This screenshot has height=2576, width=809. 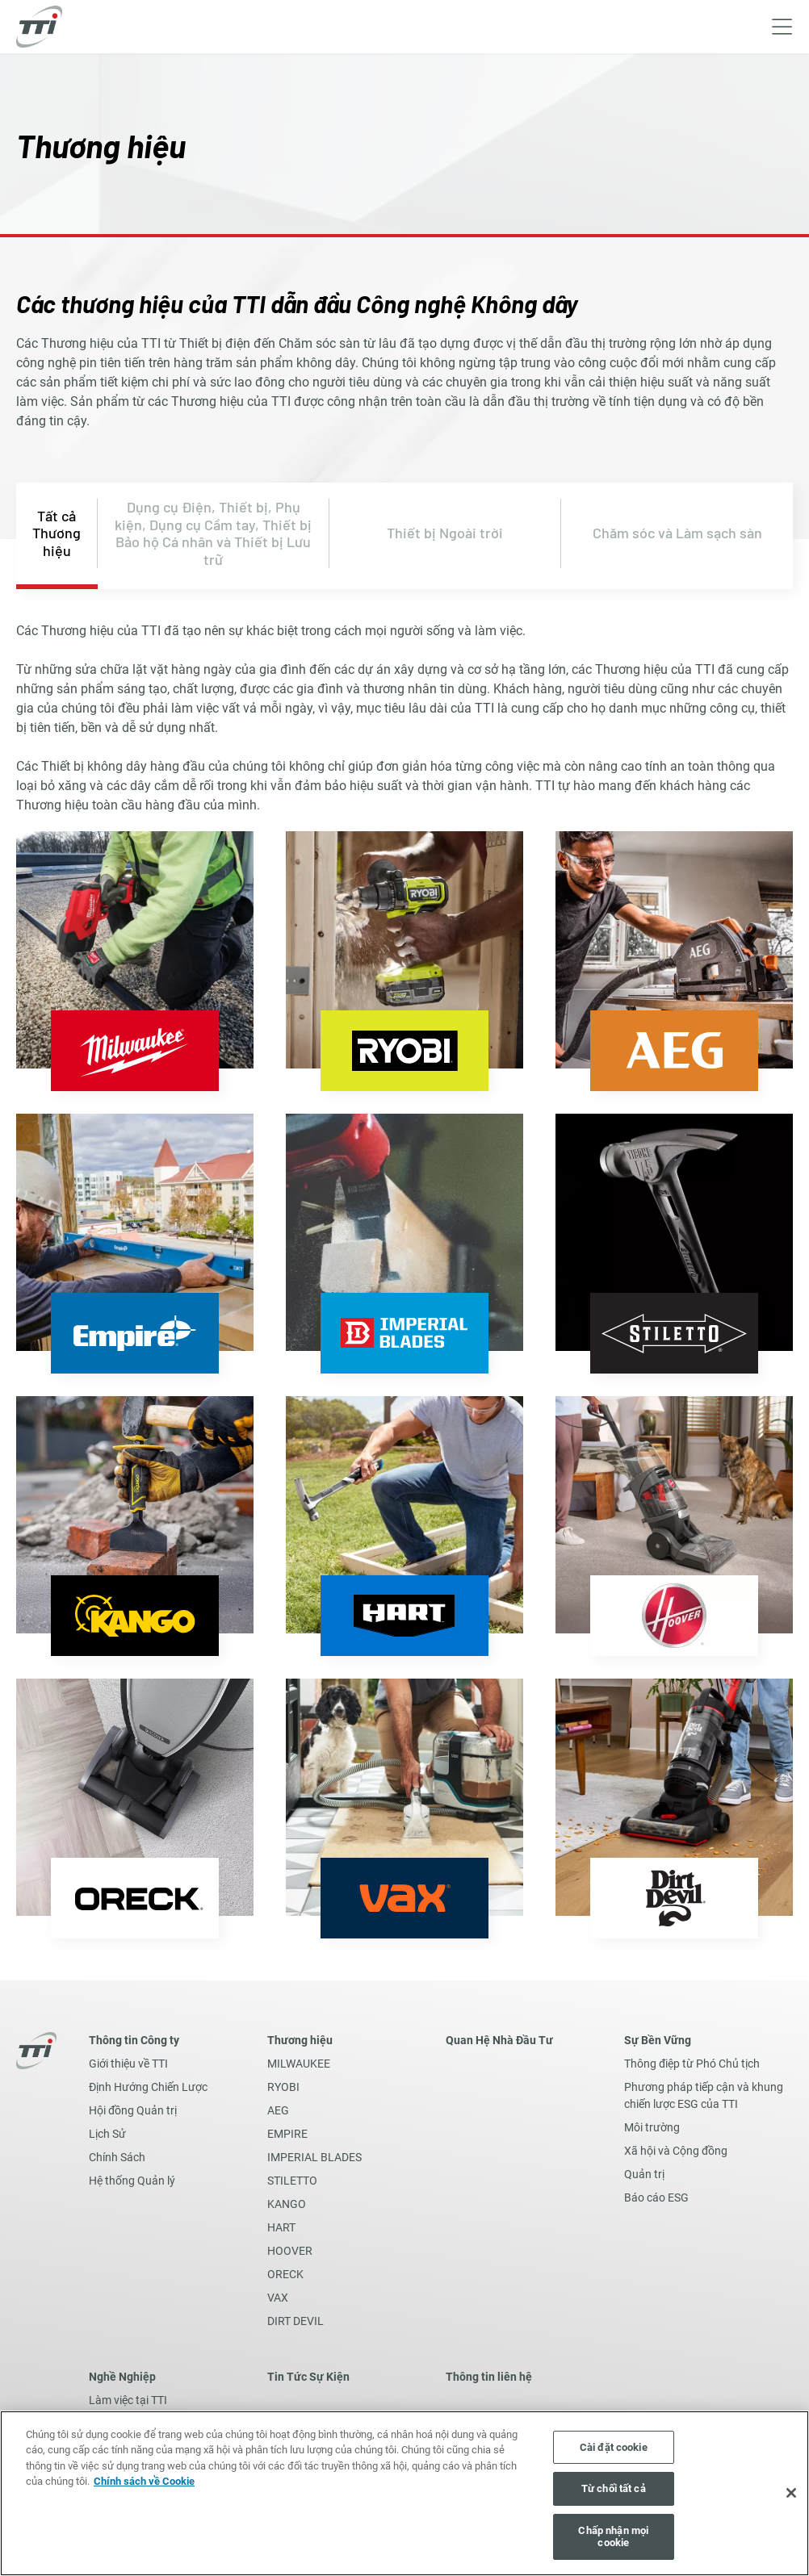 I want to click on Nghề Nghiệp, so click(x=122, y=2376).